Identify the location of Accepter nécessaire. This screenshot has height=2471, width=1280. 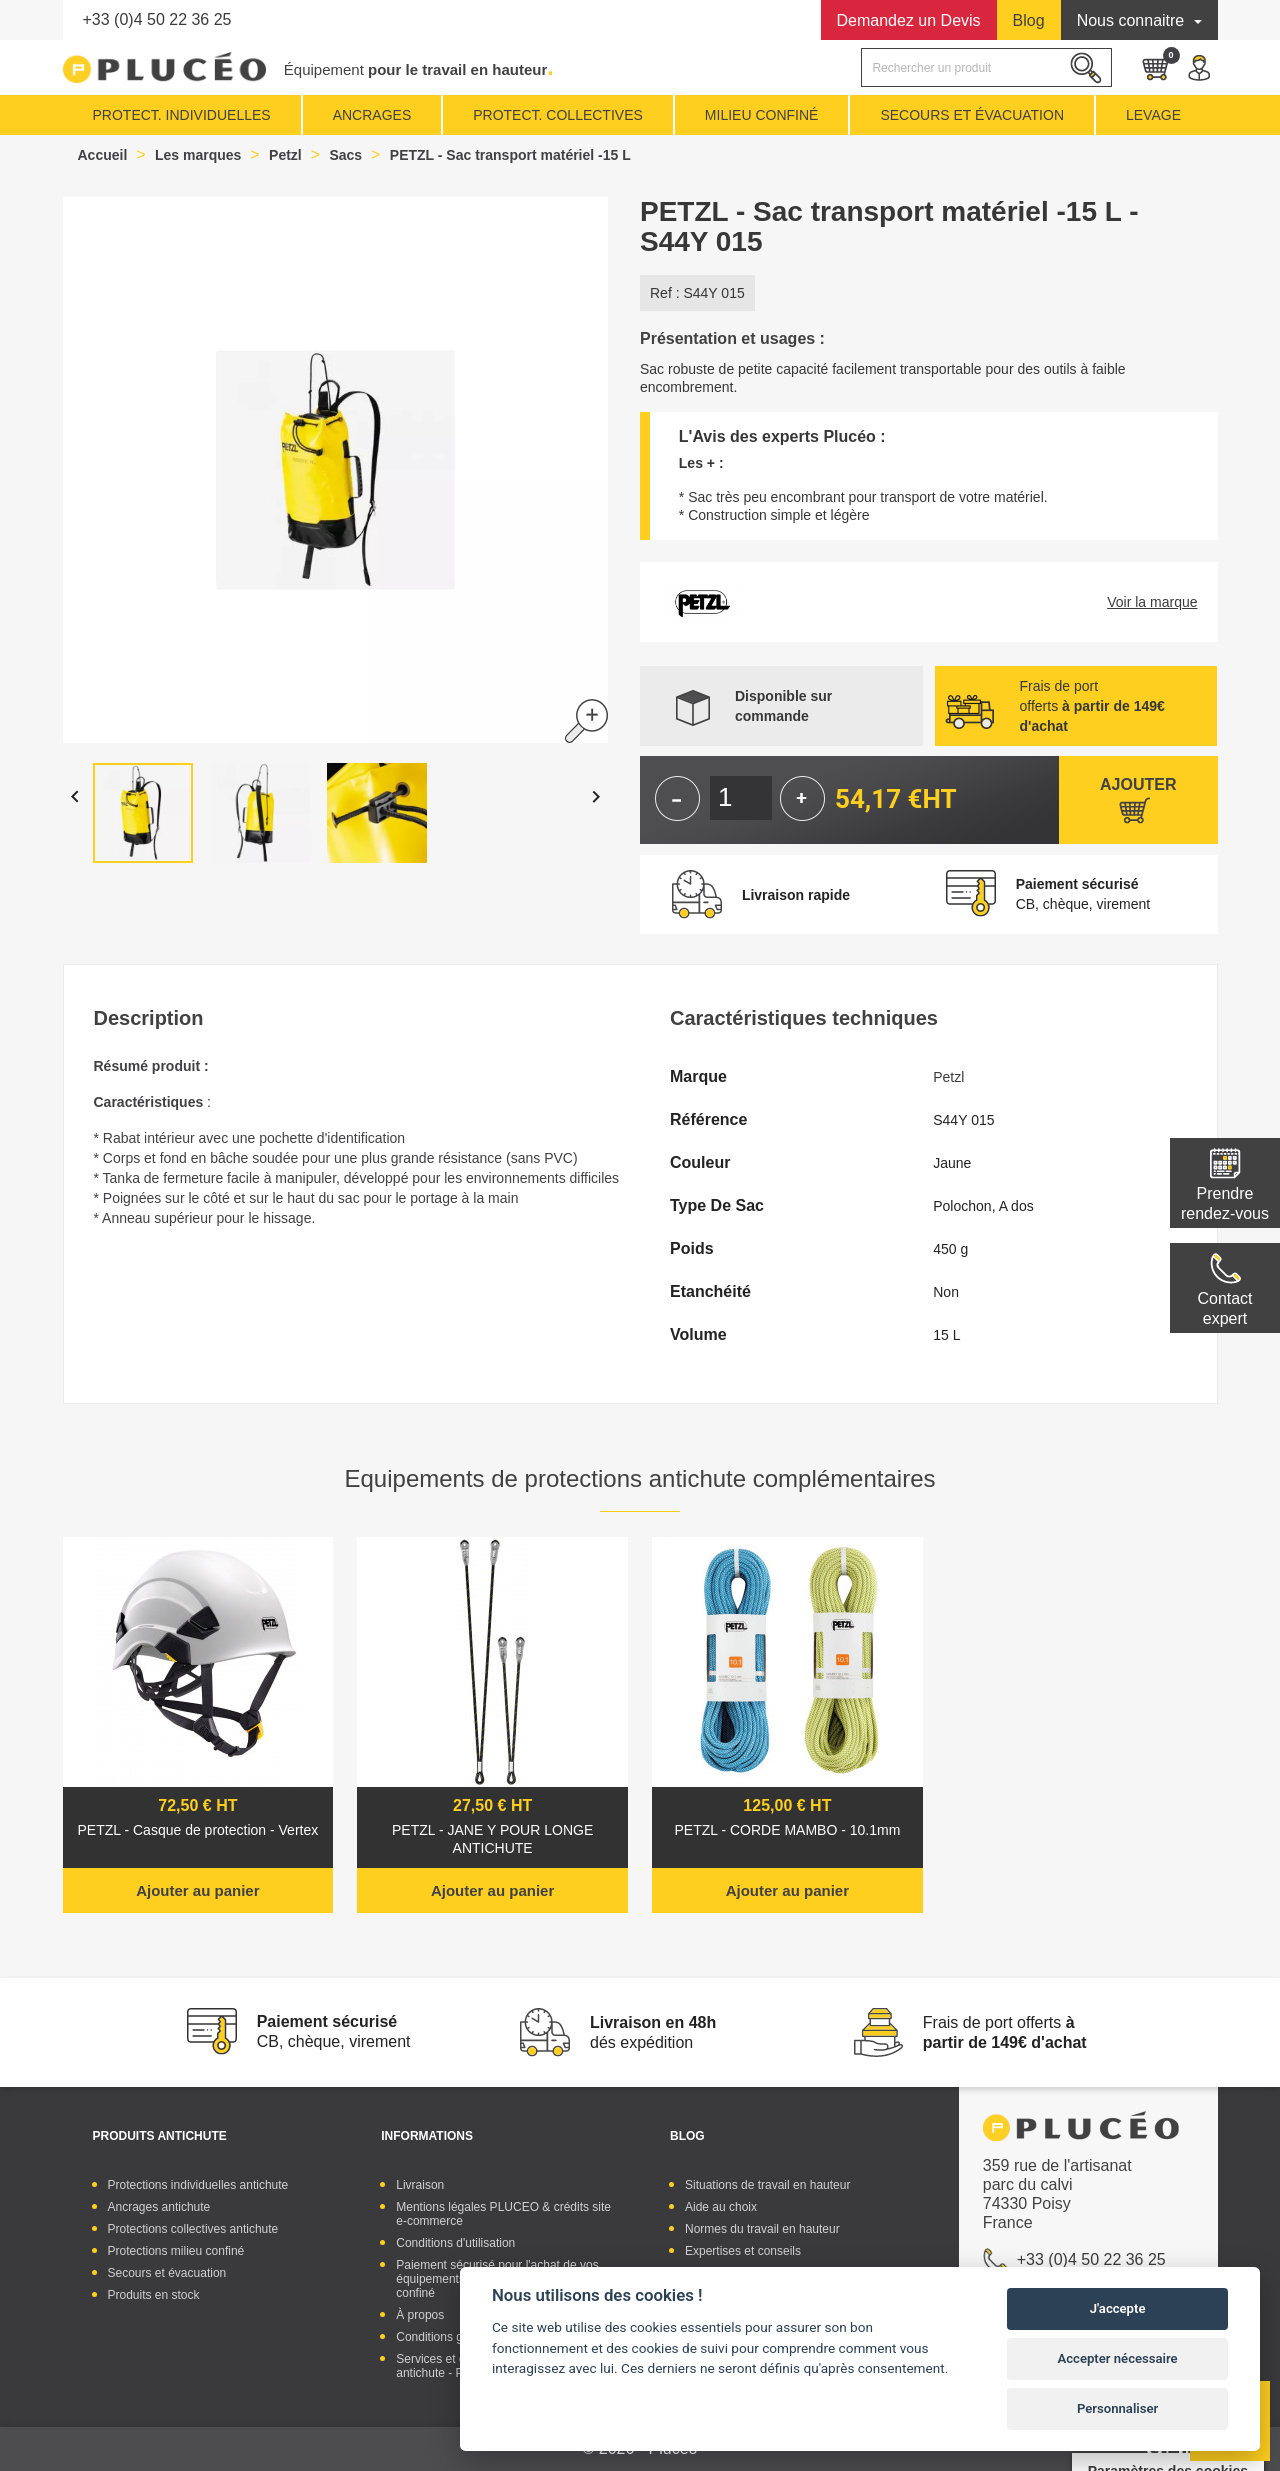
(1118, 2358).